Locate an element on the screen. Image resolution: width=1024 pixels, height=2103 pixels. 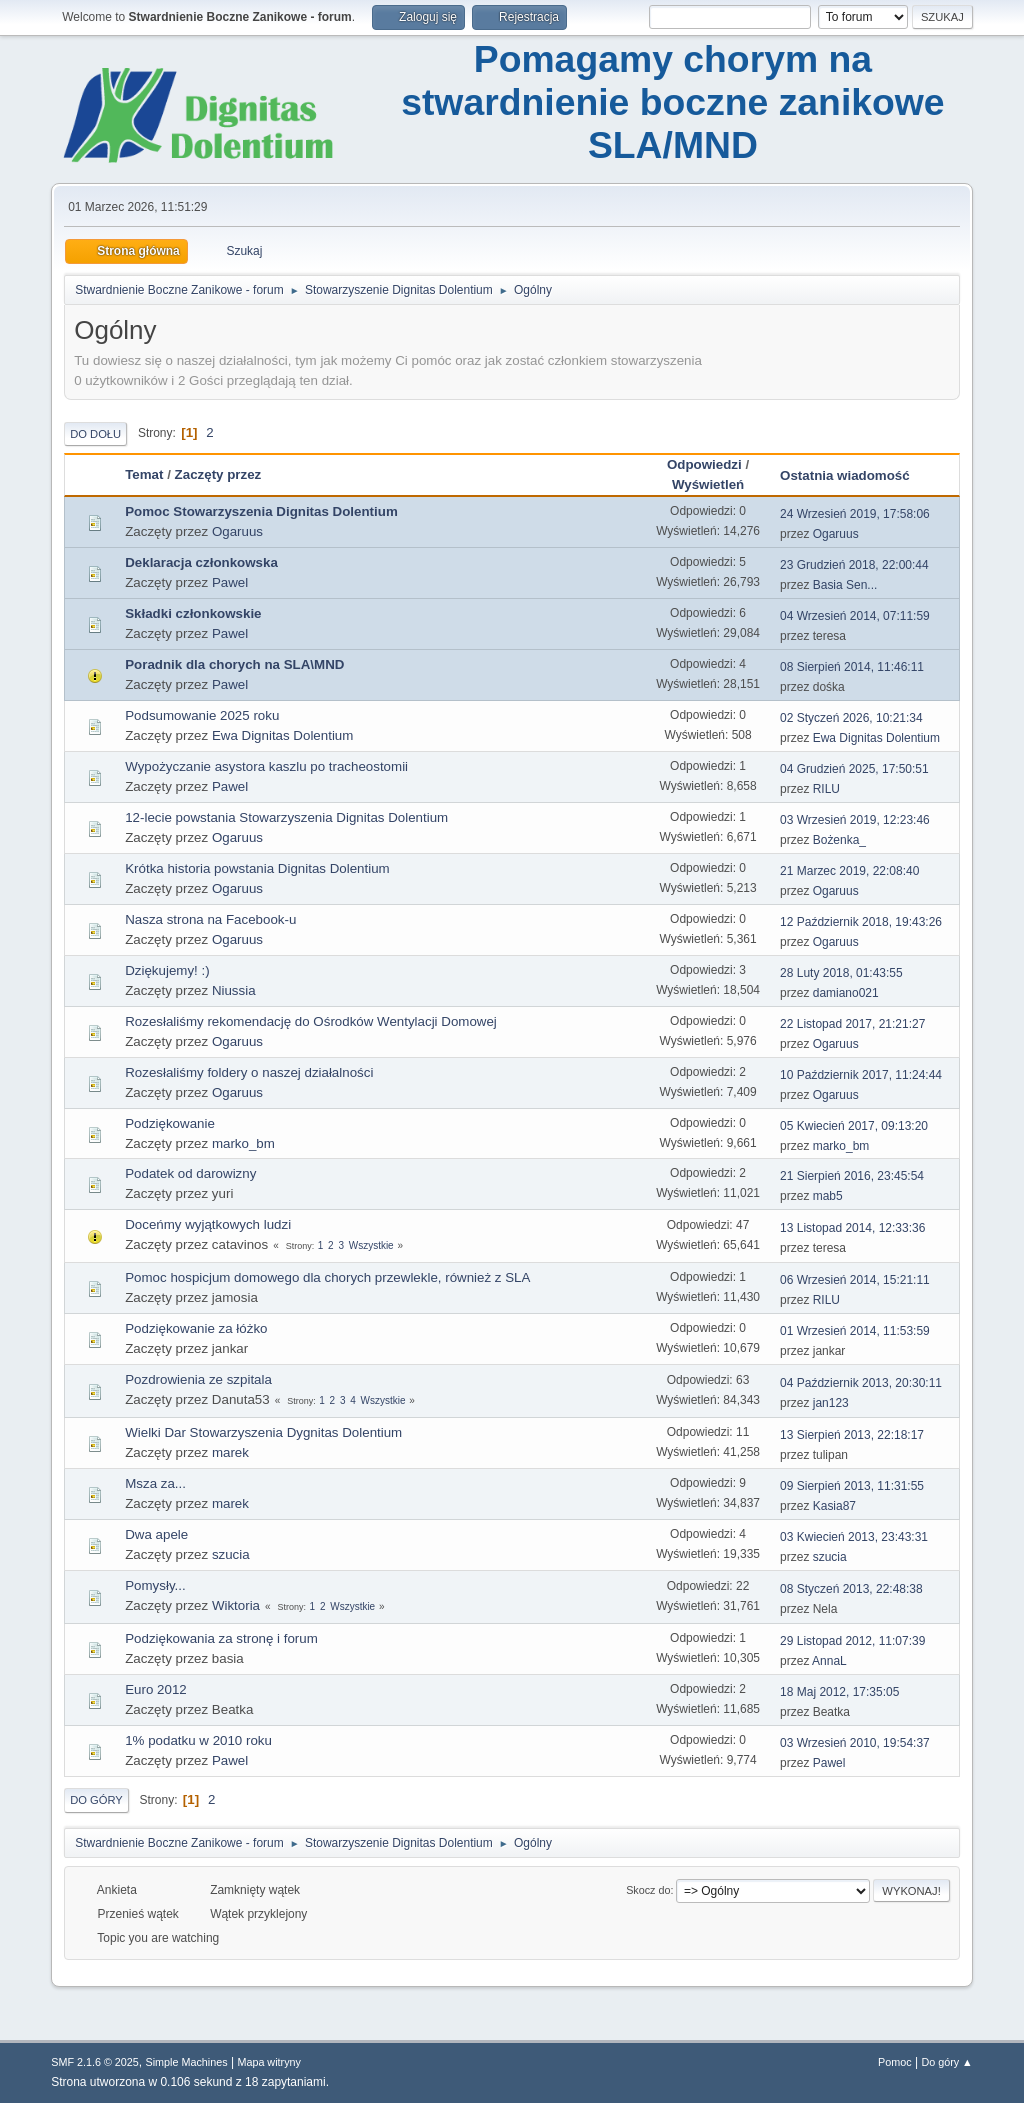
Skocz do is located at coordinates (648, 1890).